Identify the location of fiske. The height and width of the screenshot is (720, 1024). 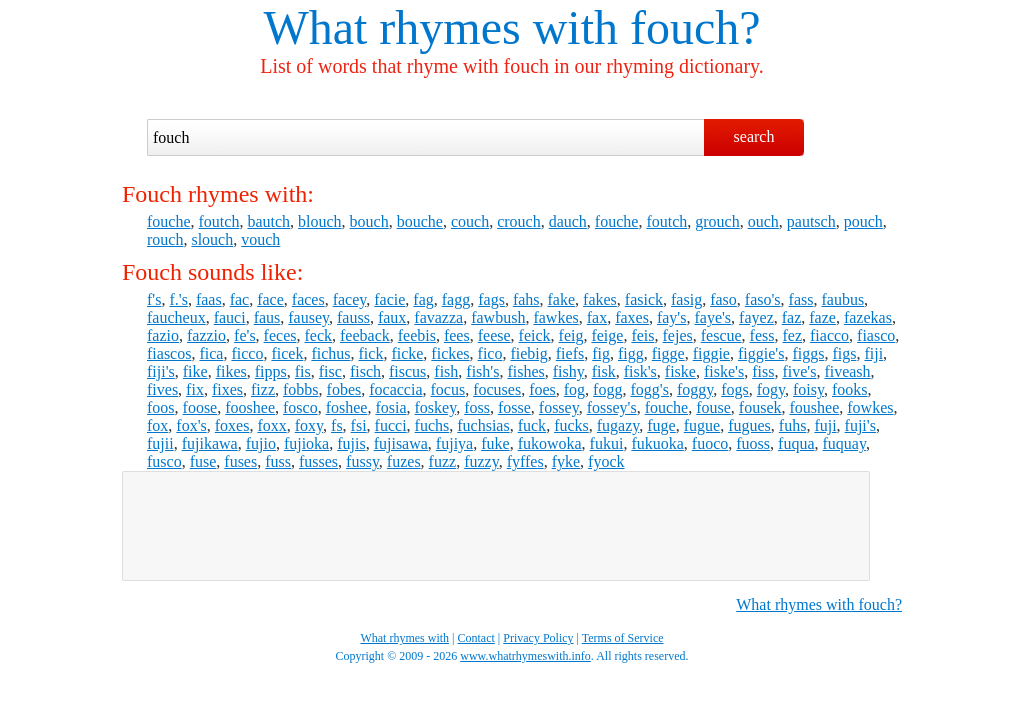
(680, 371).